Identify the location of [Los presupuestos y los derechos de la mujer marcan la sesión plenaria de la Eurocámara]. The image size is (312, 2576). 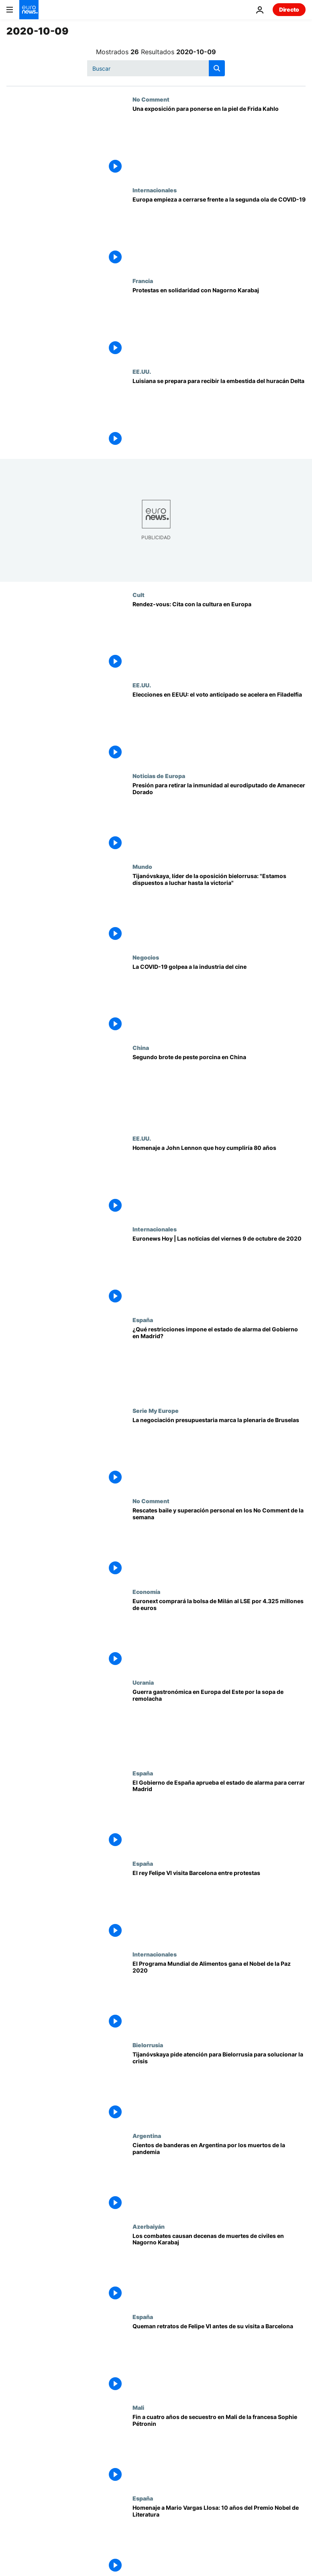
(219, 1452).